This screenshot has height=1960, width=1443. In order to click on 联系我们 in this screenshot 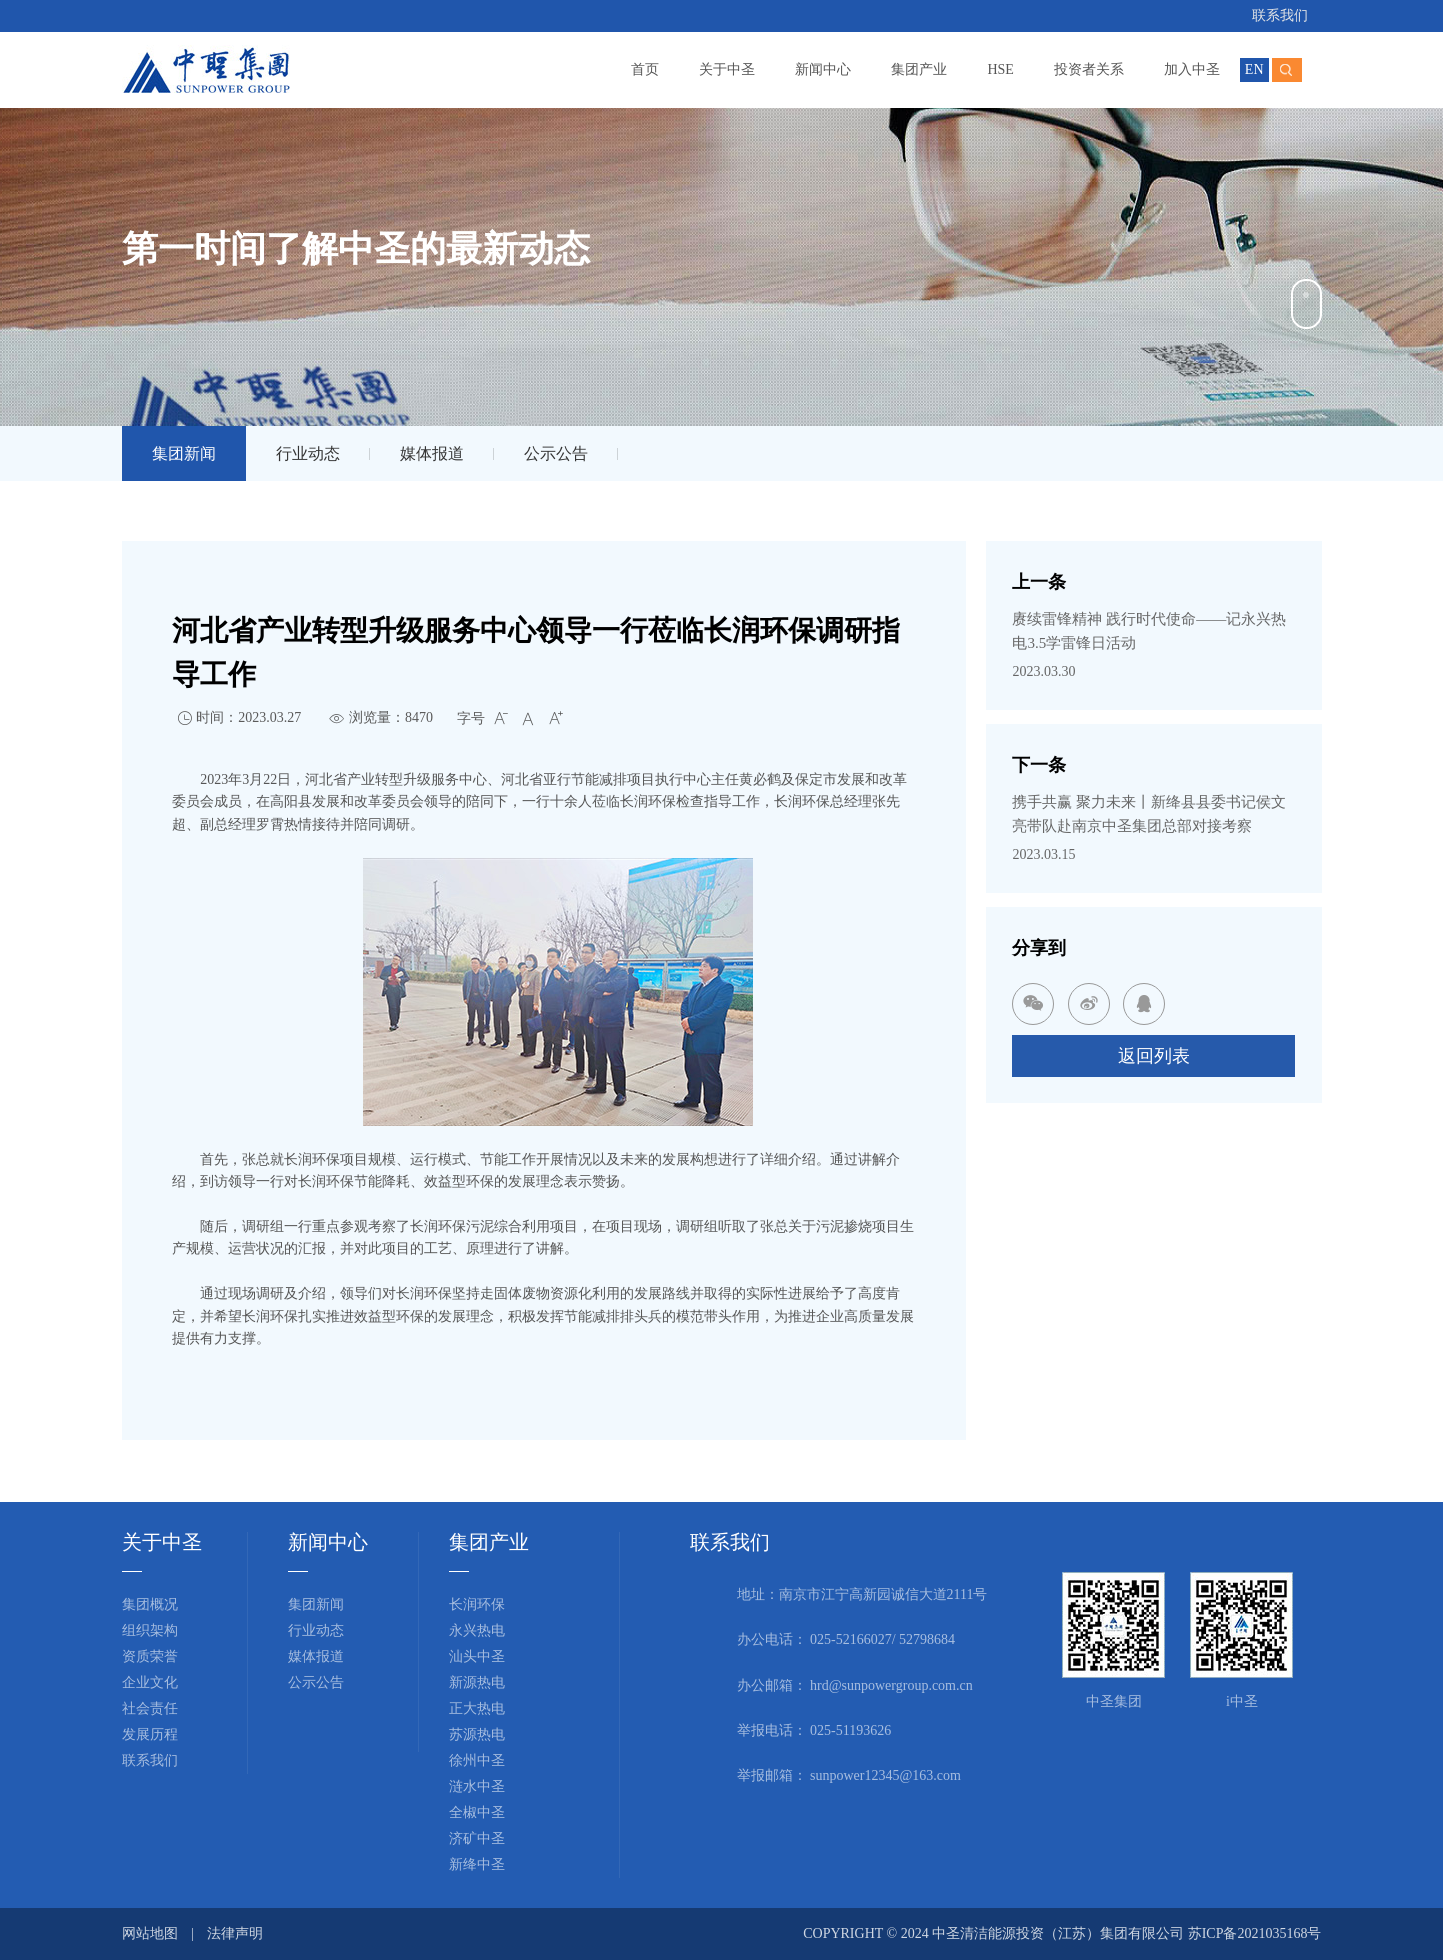, I will do `click(1280, 15)`.